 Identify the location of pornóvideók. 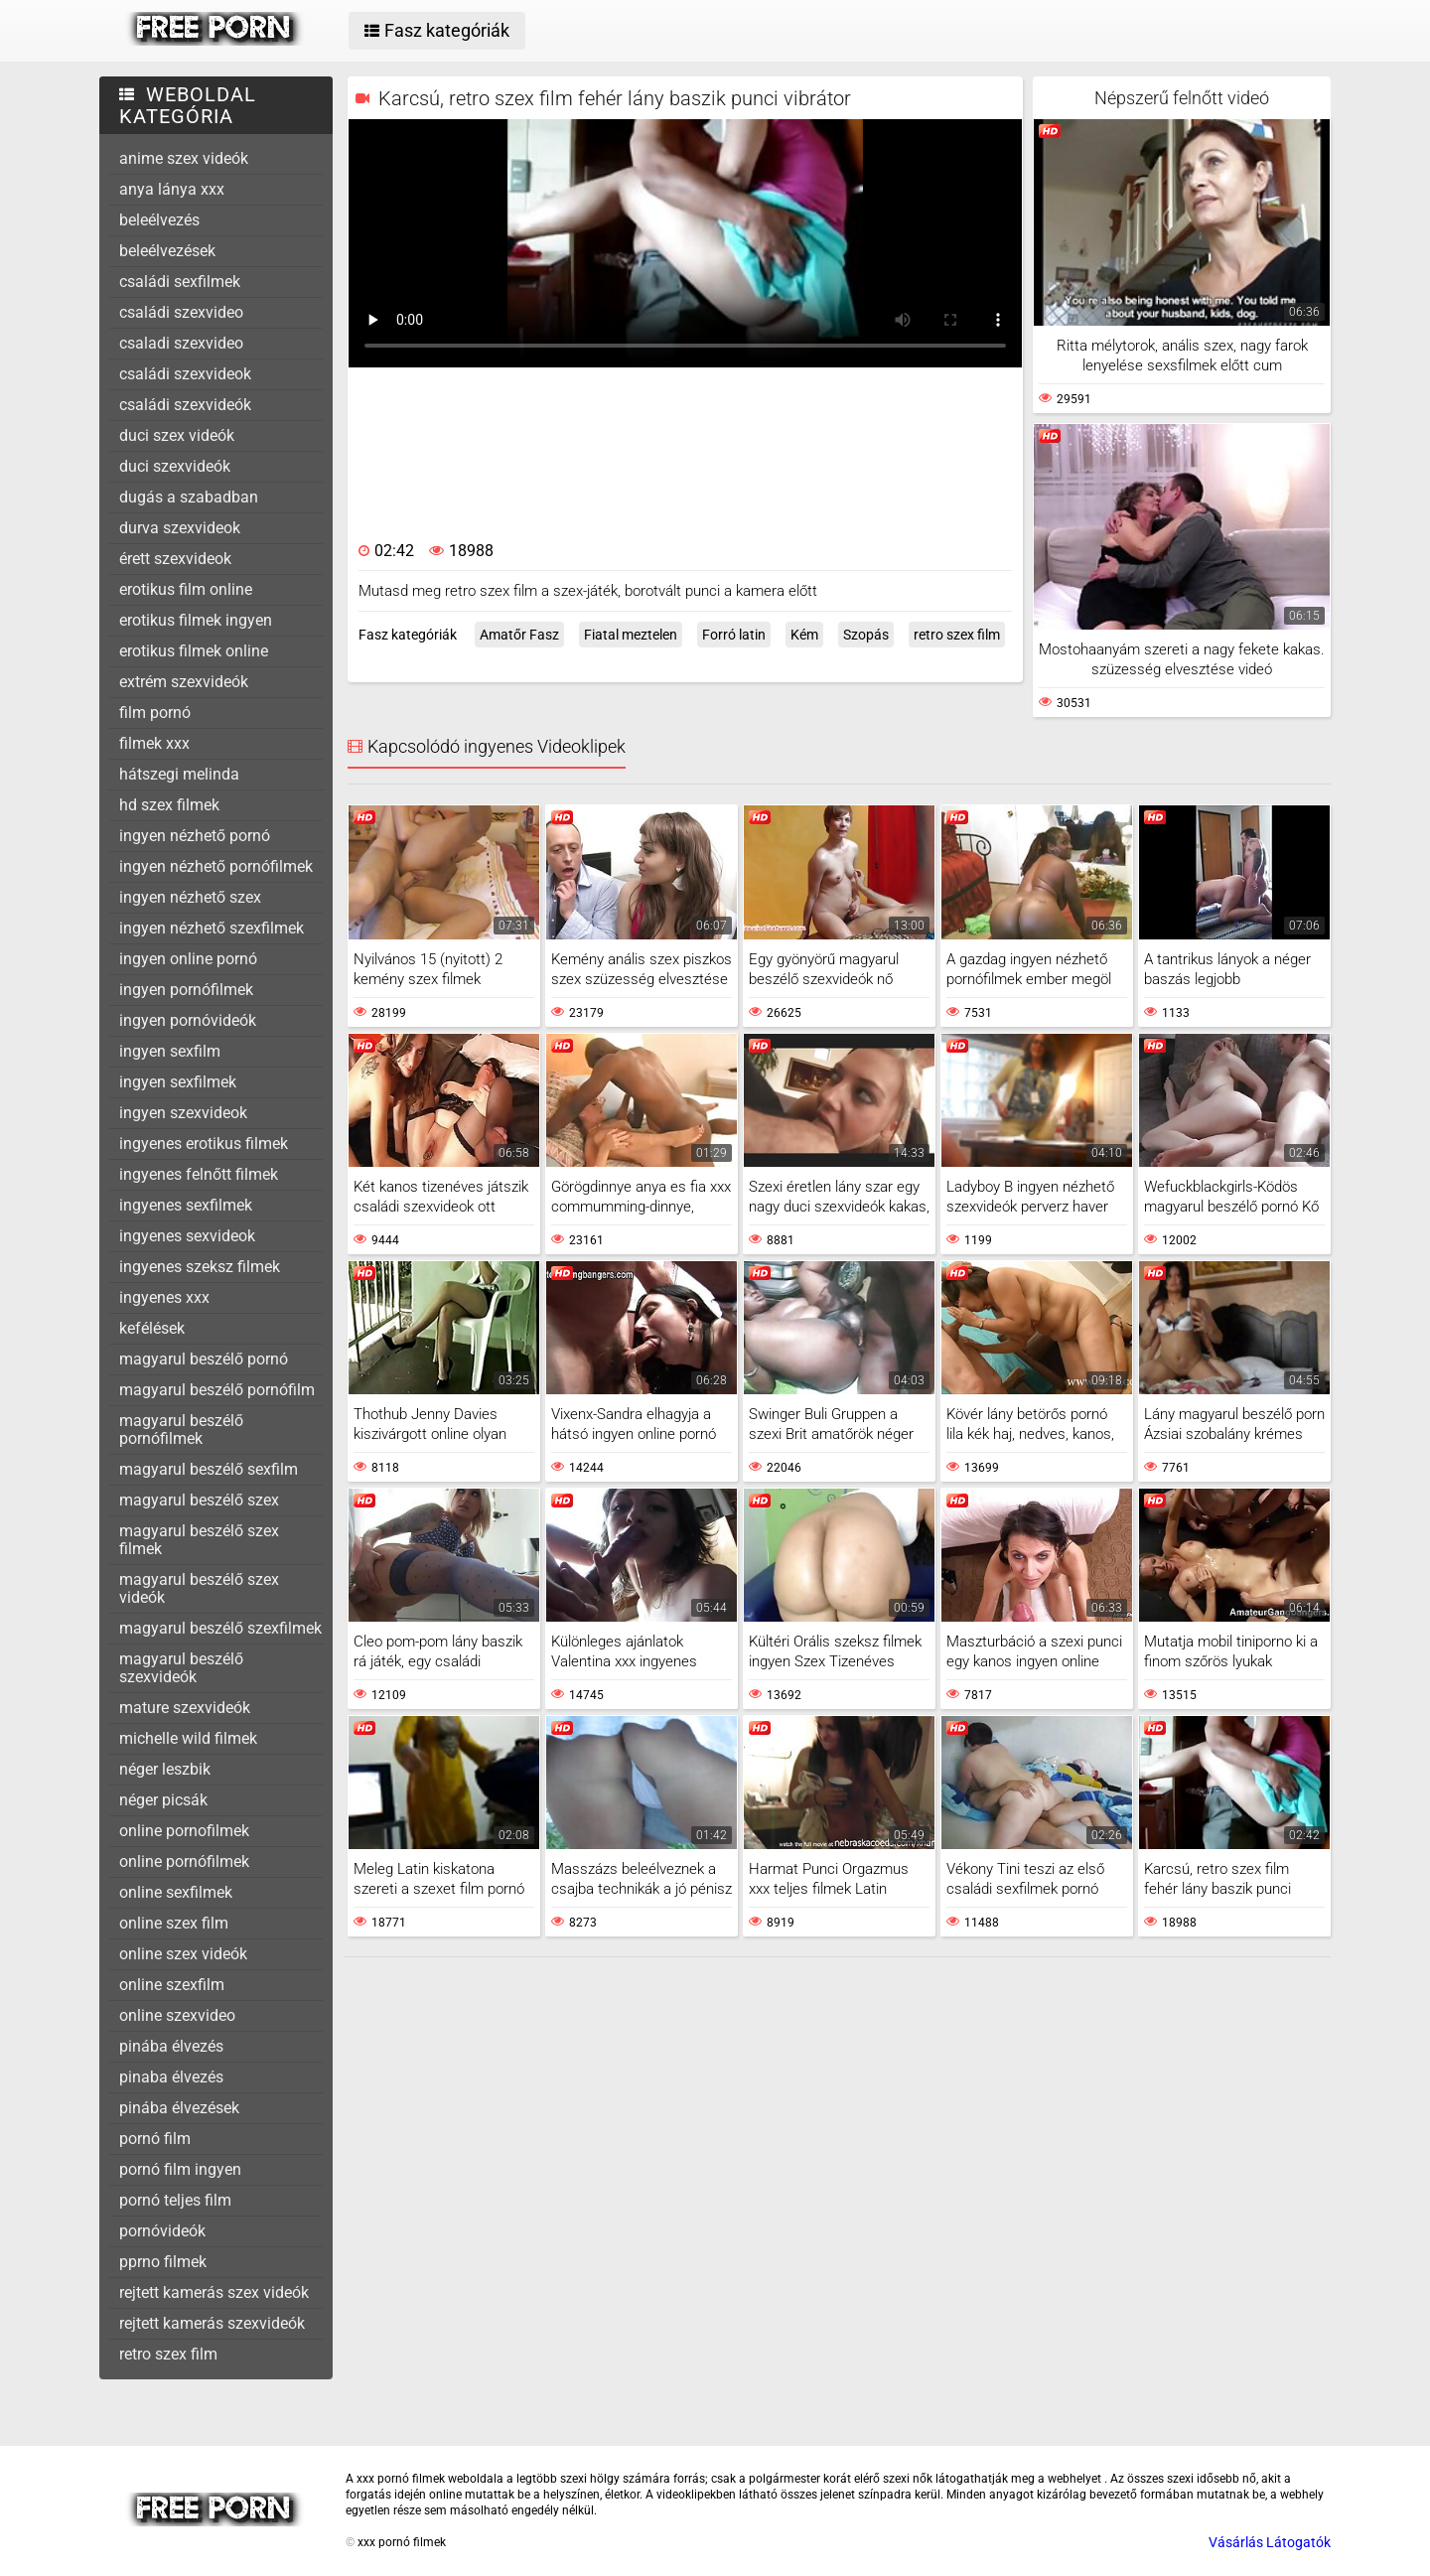
(162, 2230).